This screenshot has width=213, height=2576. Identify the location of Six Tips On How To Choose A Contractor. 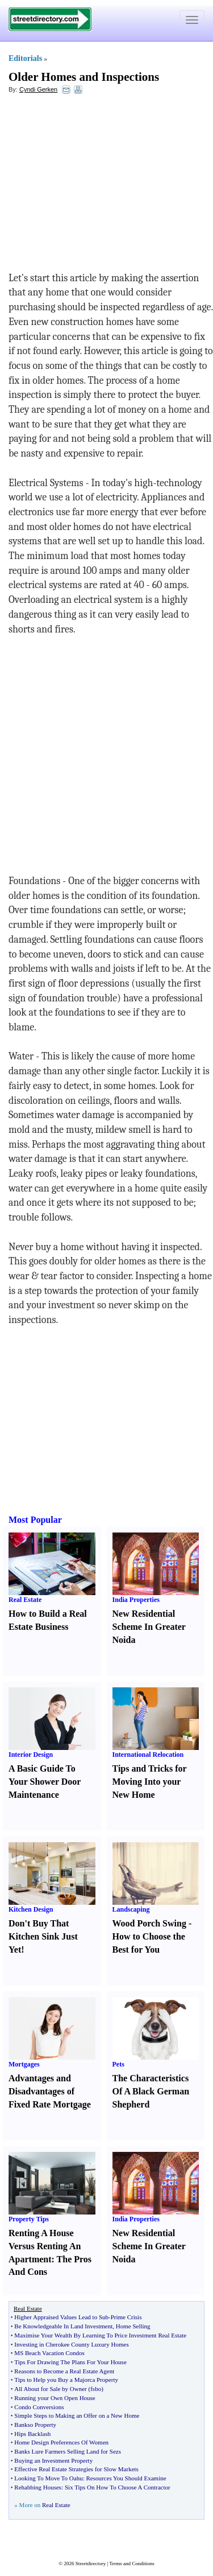
(117, 2487).